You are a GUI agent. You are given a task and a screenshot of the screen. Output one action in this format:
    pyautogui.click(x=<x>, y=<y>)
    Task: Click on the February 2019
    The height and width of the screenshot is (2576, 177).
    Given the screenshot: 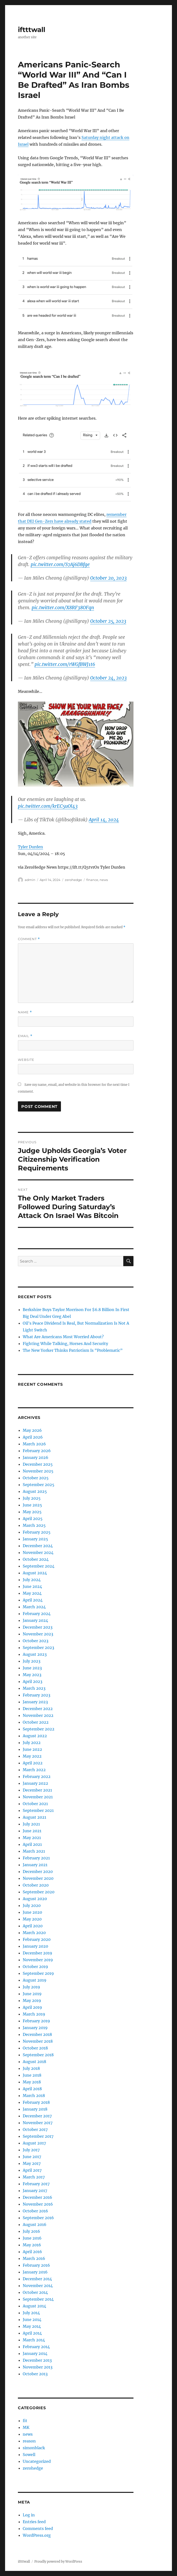 What is the action you would take?
    pyautogui.click(x=36, y=2020)
    